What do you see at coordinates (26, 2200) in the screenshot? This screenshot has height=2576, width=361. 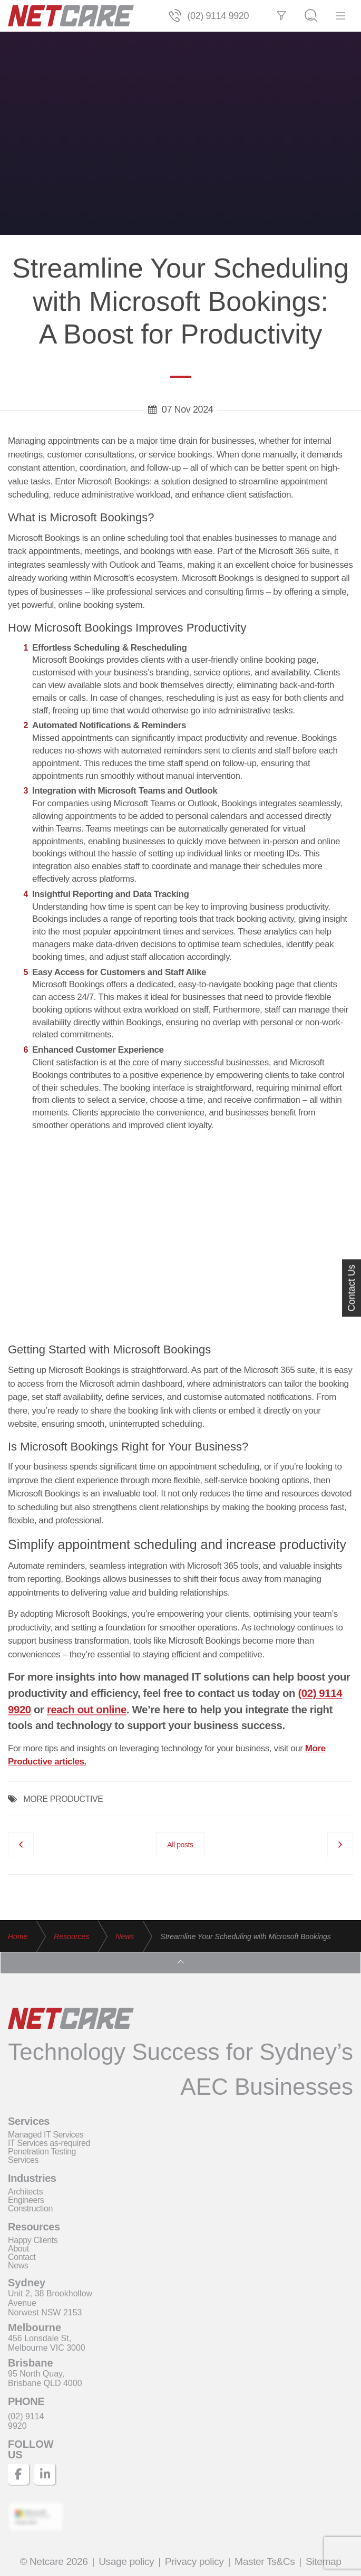 I see `Engineers` at bounding box center [26, 2200].